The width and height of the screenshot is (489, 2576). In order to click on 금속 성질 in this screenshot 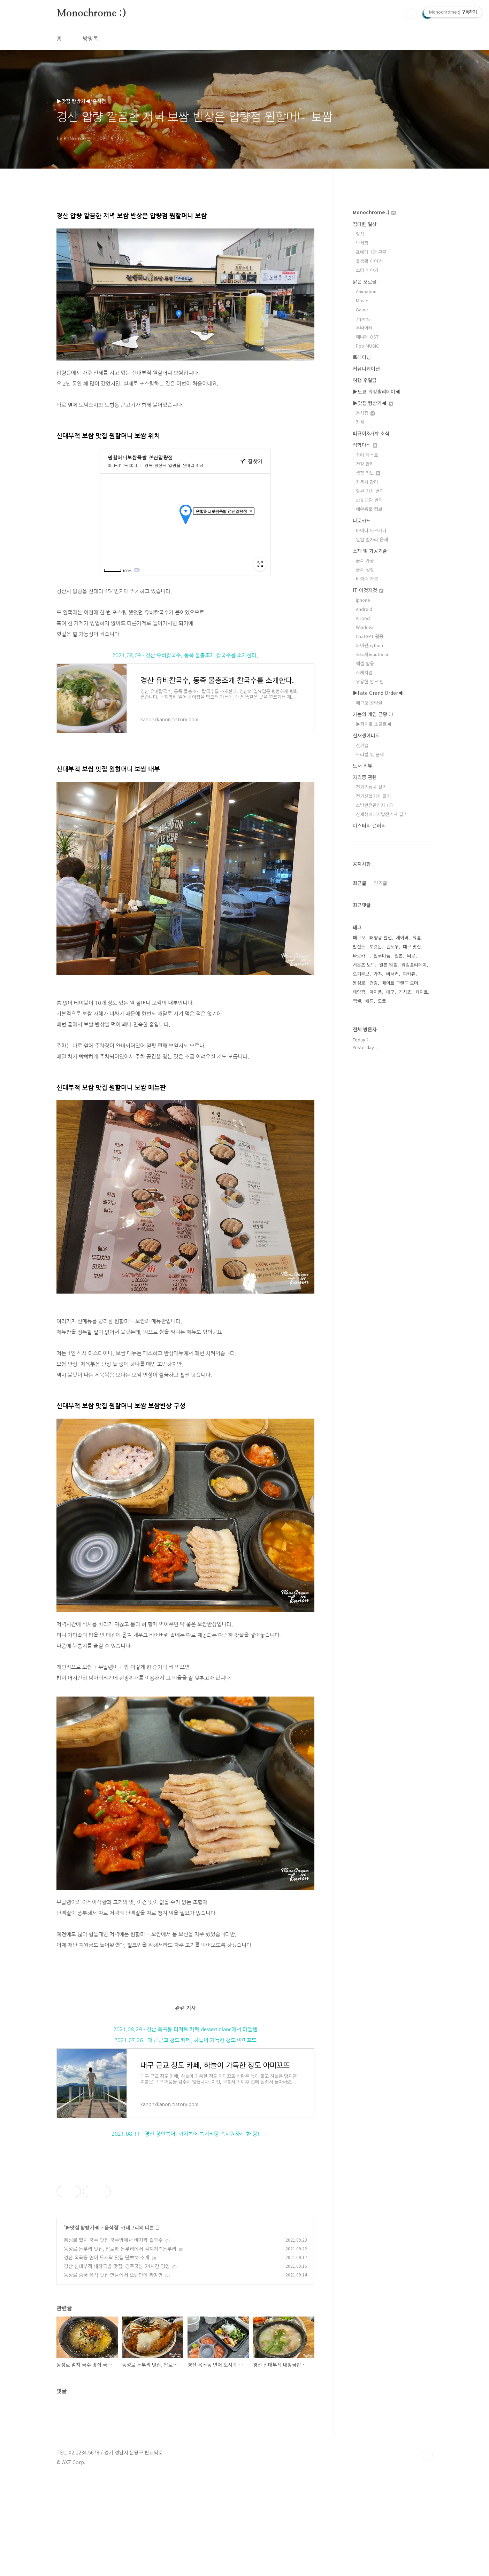, I will do `click(365, 569)`.